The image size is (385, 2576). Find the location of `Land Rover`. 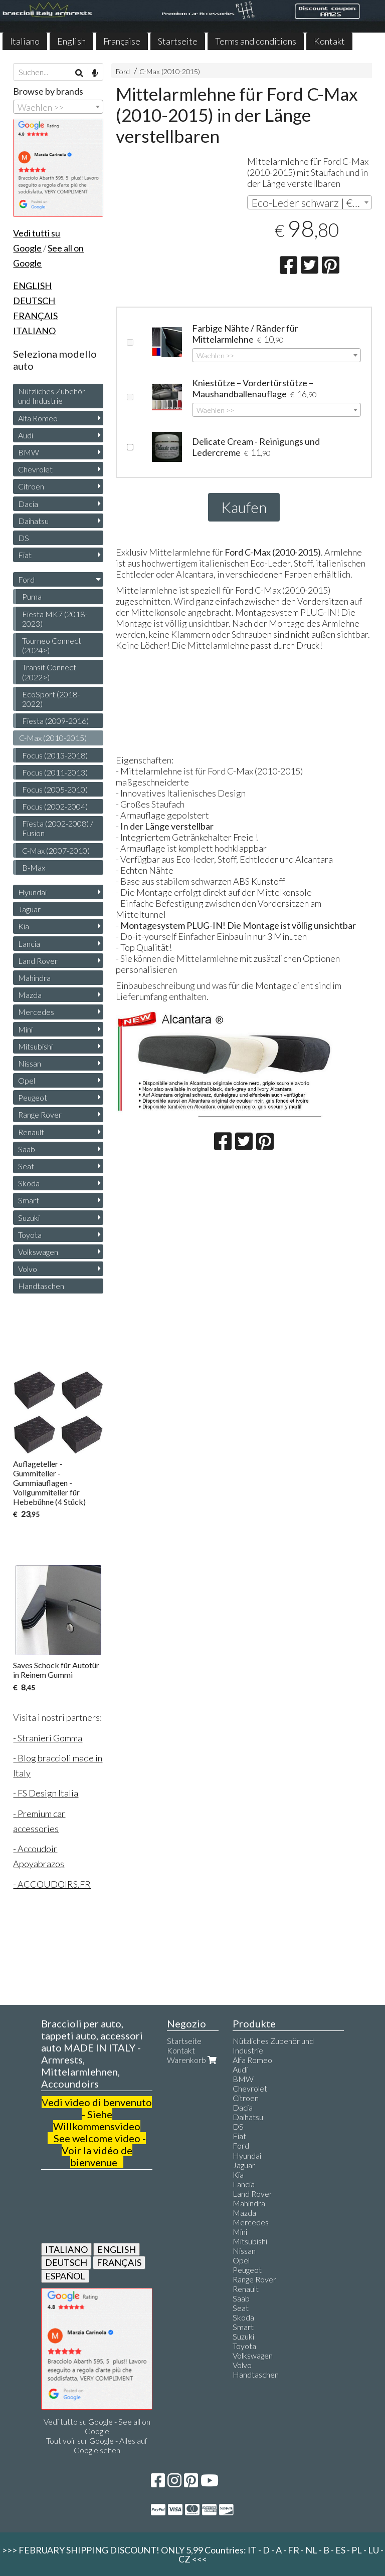

Land Rover is located at coordinates (38, 960).